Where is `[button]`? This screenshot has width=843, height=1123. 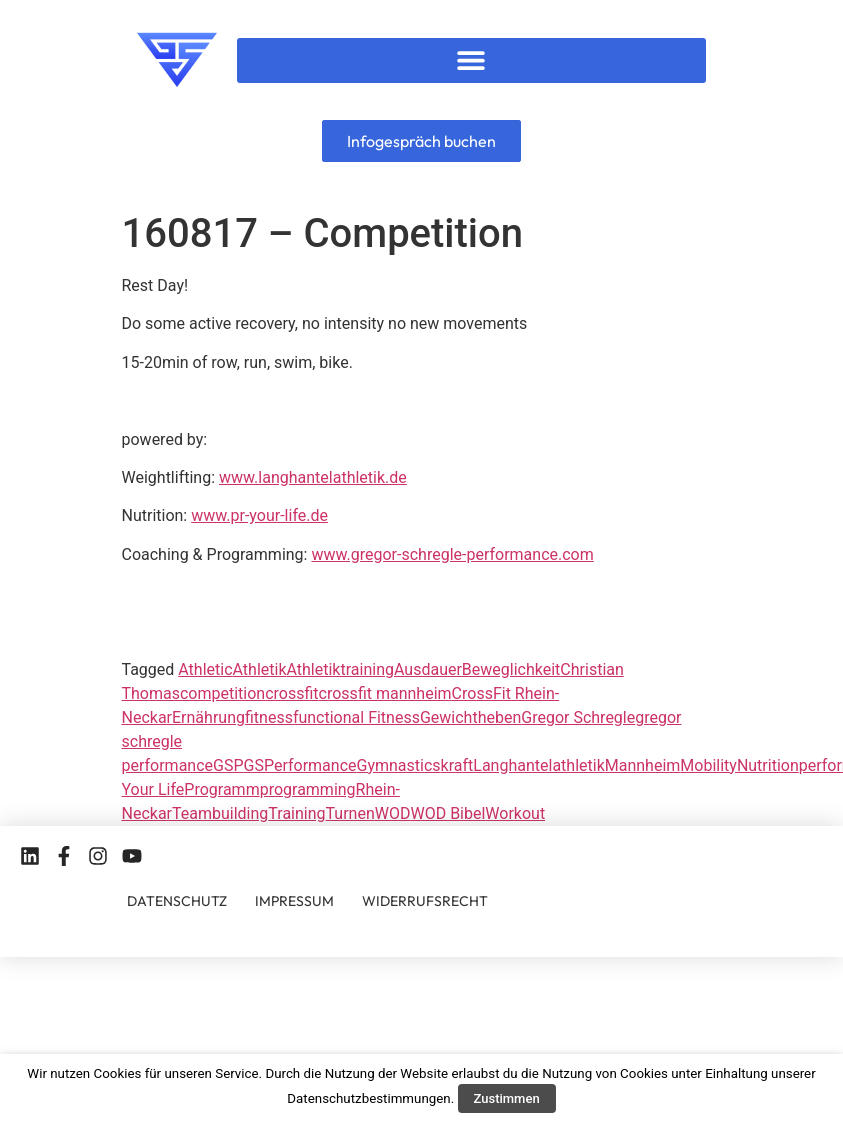 [button] is located at coordinates (472, 60).